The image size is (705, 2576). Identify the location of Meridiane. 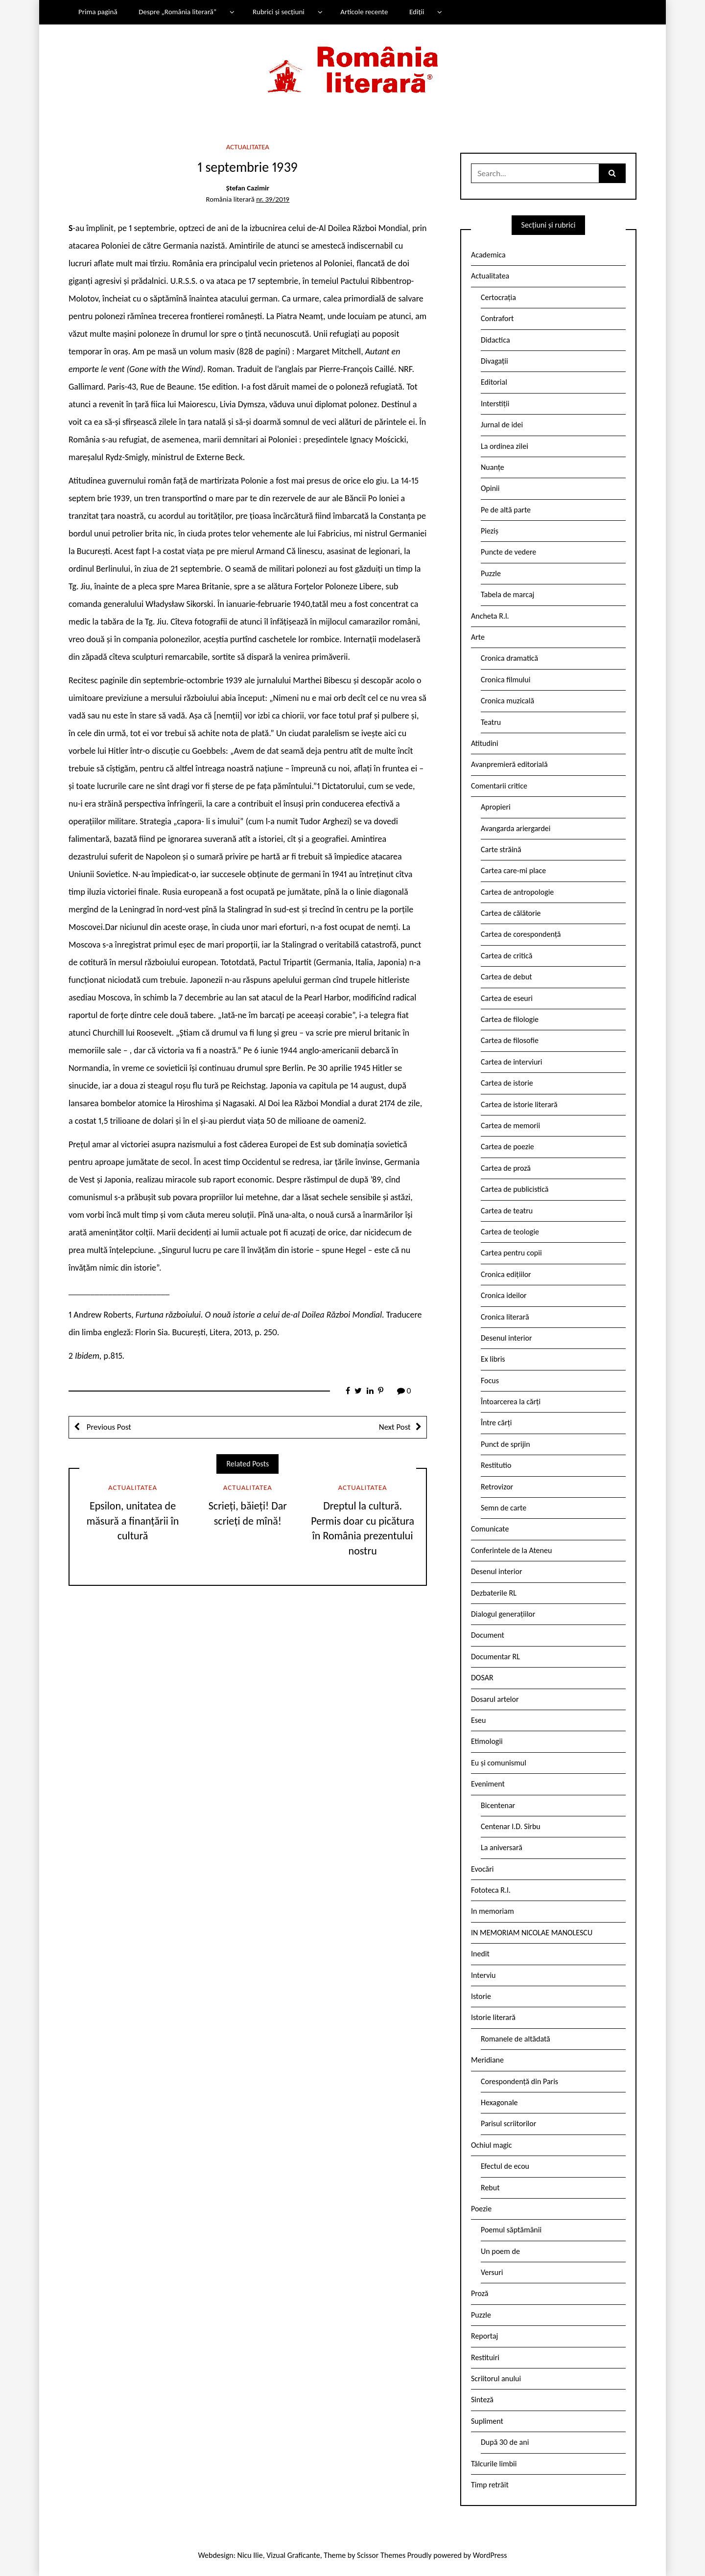
(487, 2060).